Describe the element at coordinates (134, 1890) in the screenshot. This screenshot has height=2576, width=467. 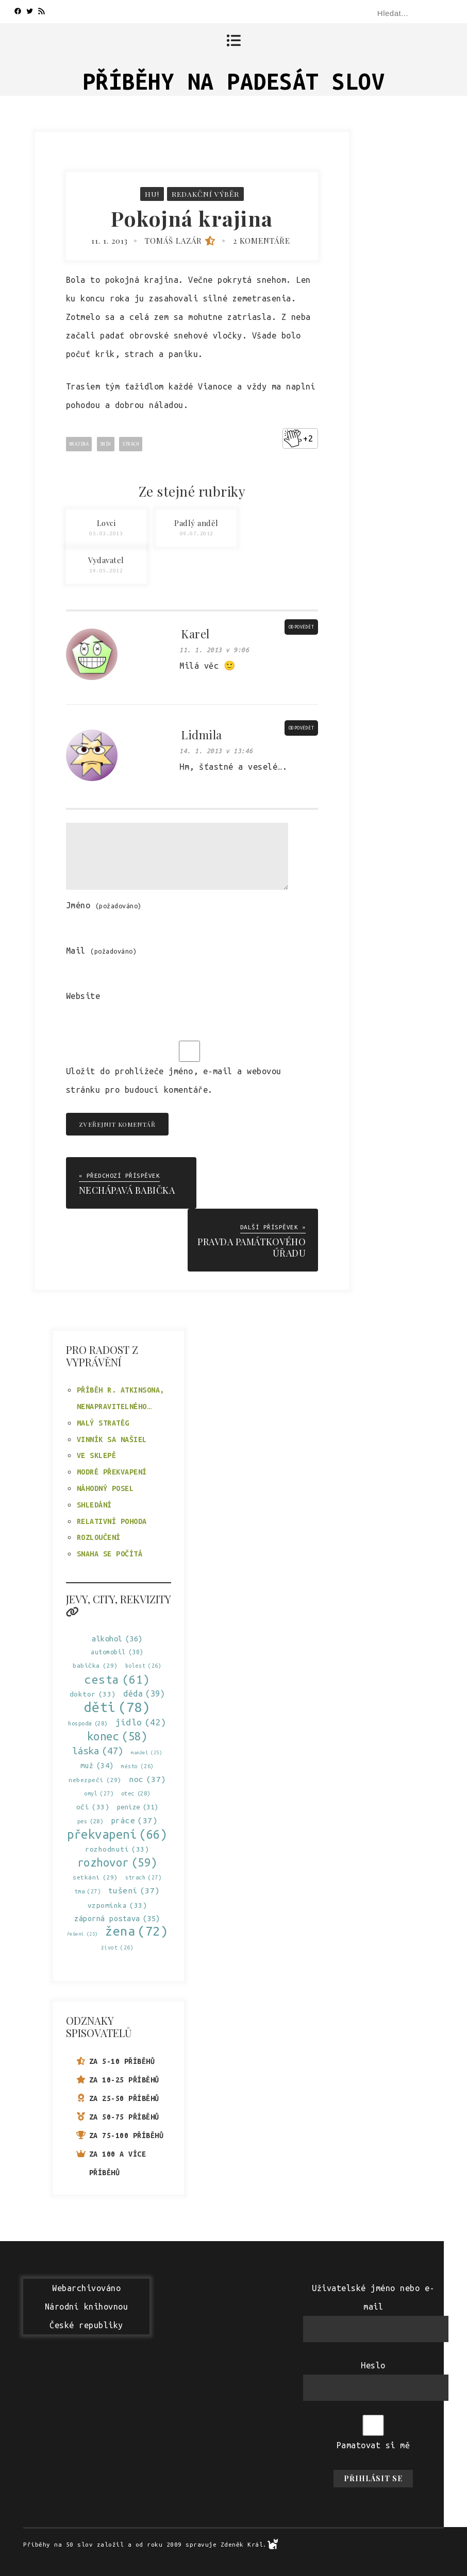
I see `tušení [tušení (37 položek)]` at that location.